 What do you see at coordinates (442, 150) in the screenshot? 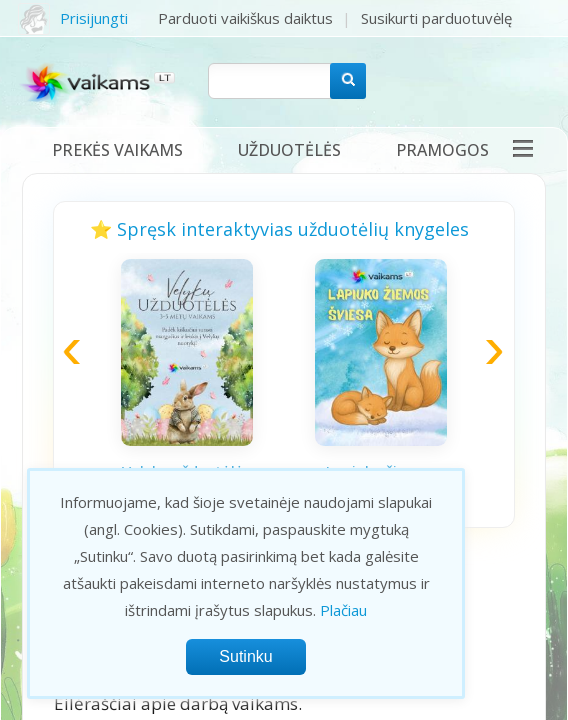
I see `Pramogos` at bounding box center [442, 150].